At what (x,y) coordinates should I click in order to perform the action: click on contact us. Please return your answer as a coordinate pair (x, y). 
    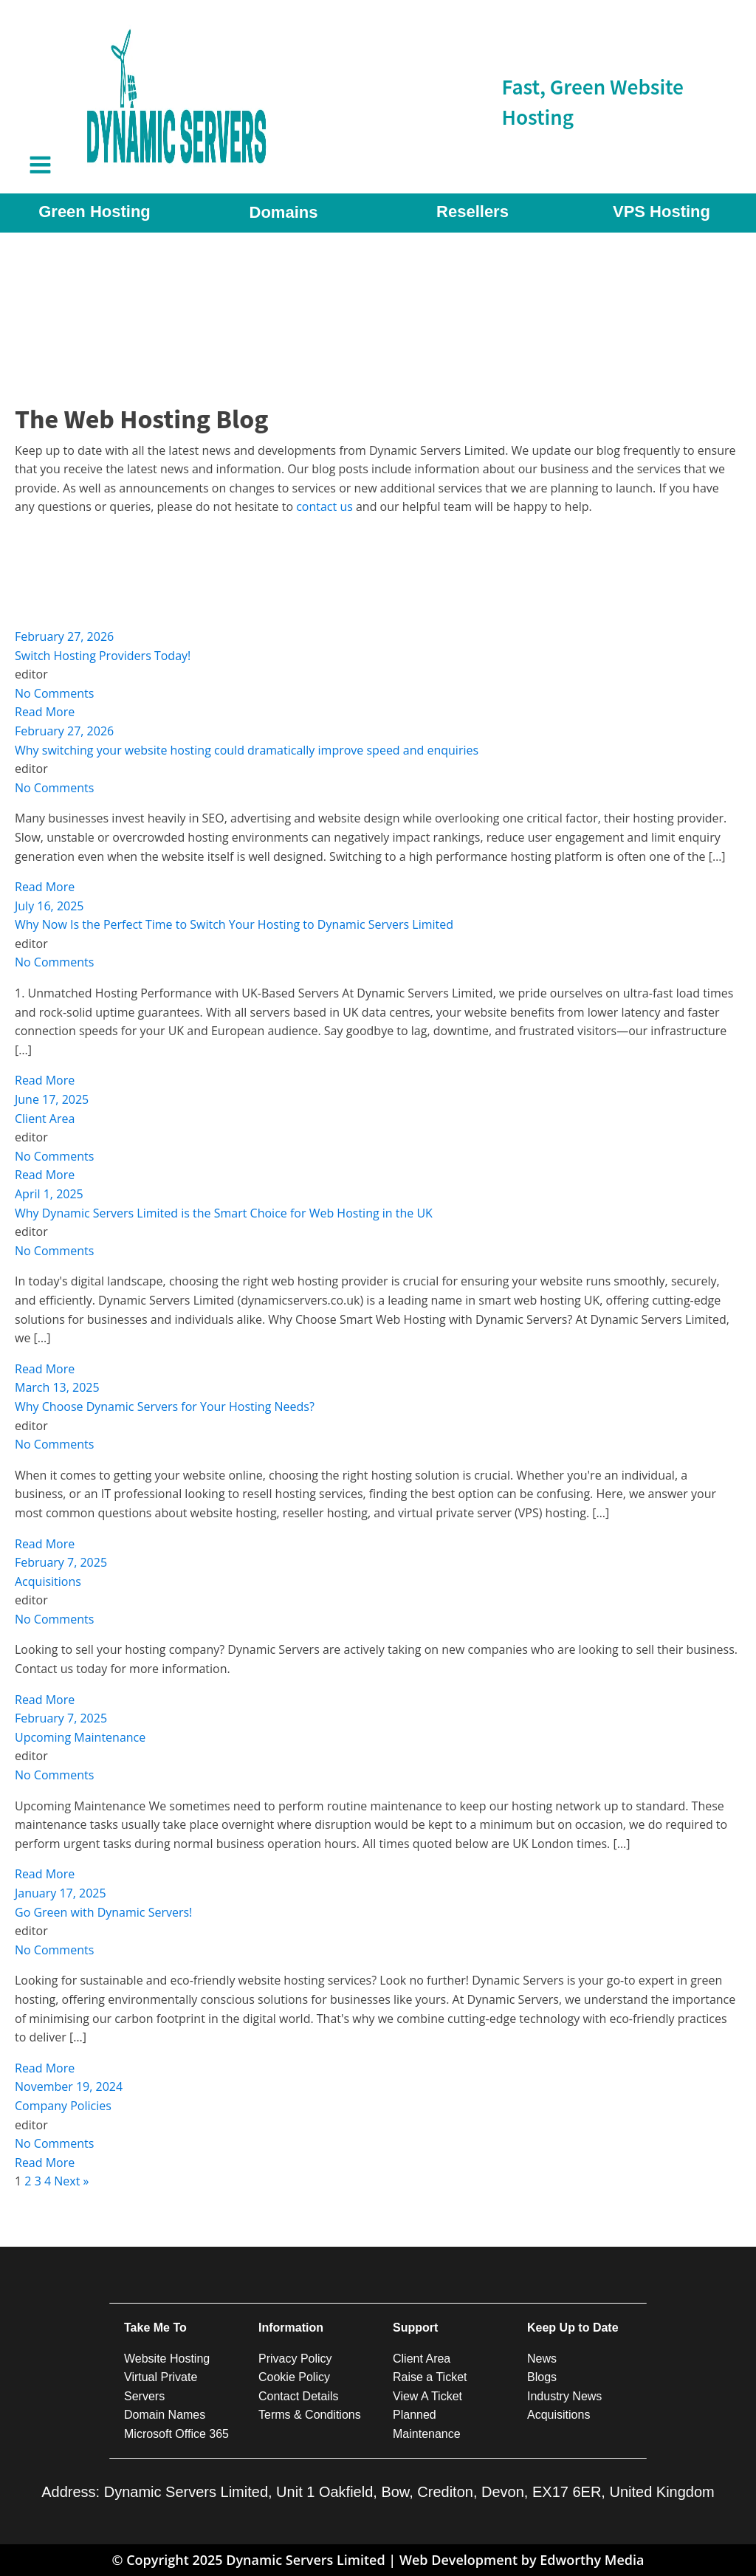
    Looking at the image, I should click on (326, 506).